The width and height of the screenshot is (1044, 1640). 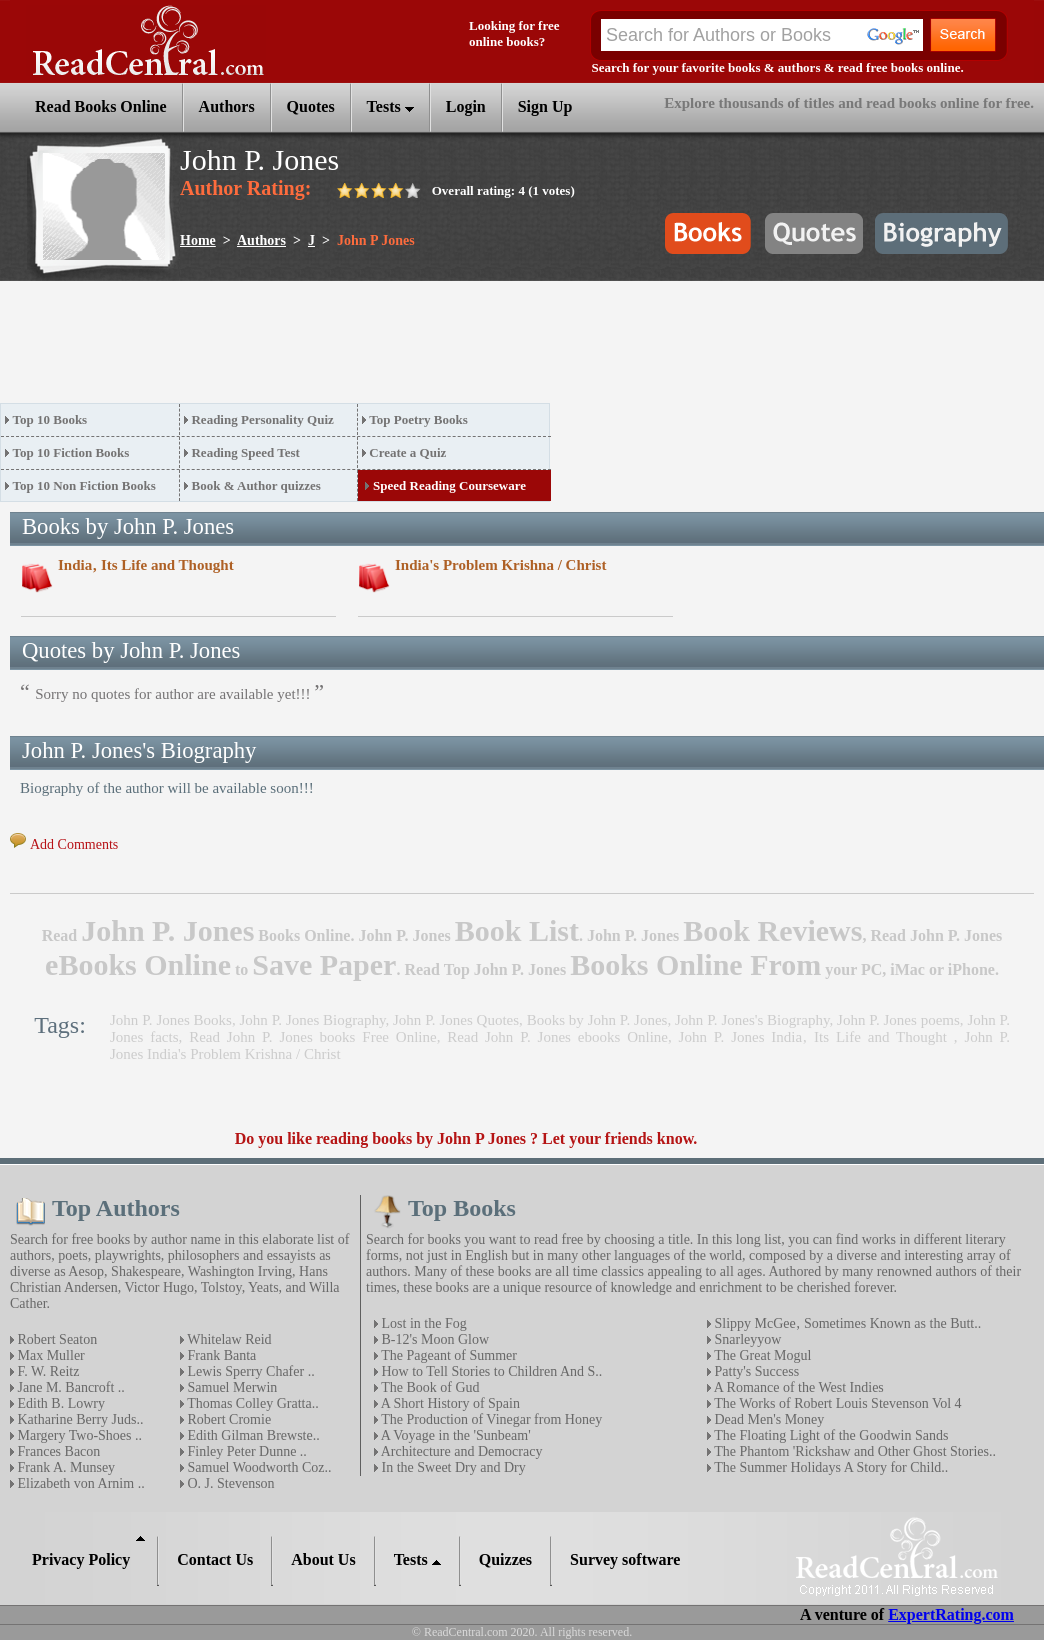 I want to click on Architecture and Democracy, so click(x=460, y=1451).